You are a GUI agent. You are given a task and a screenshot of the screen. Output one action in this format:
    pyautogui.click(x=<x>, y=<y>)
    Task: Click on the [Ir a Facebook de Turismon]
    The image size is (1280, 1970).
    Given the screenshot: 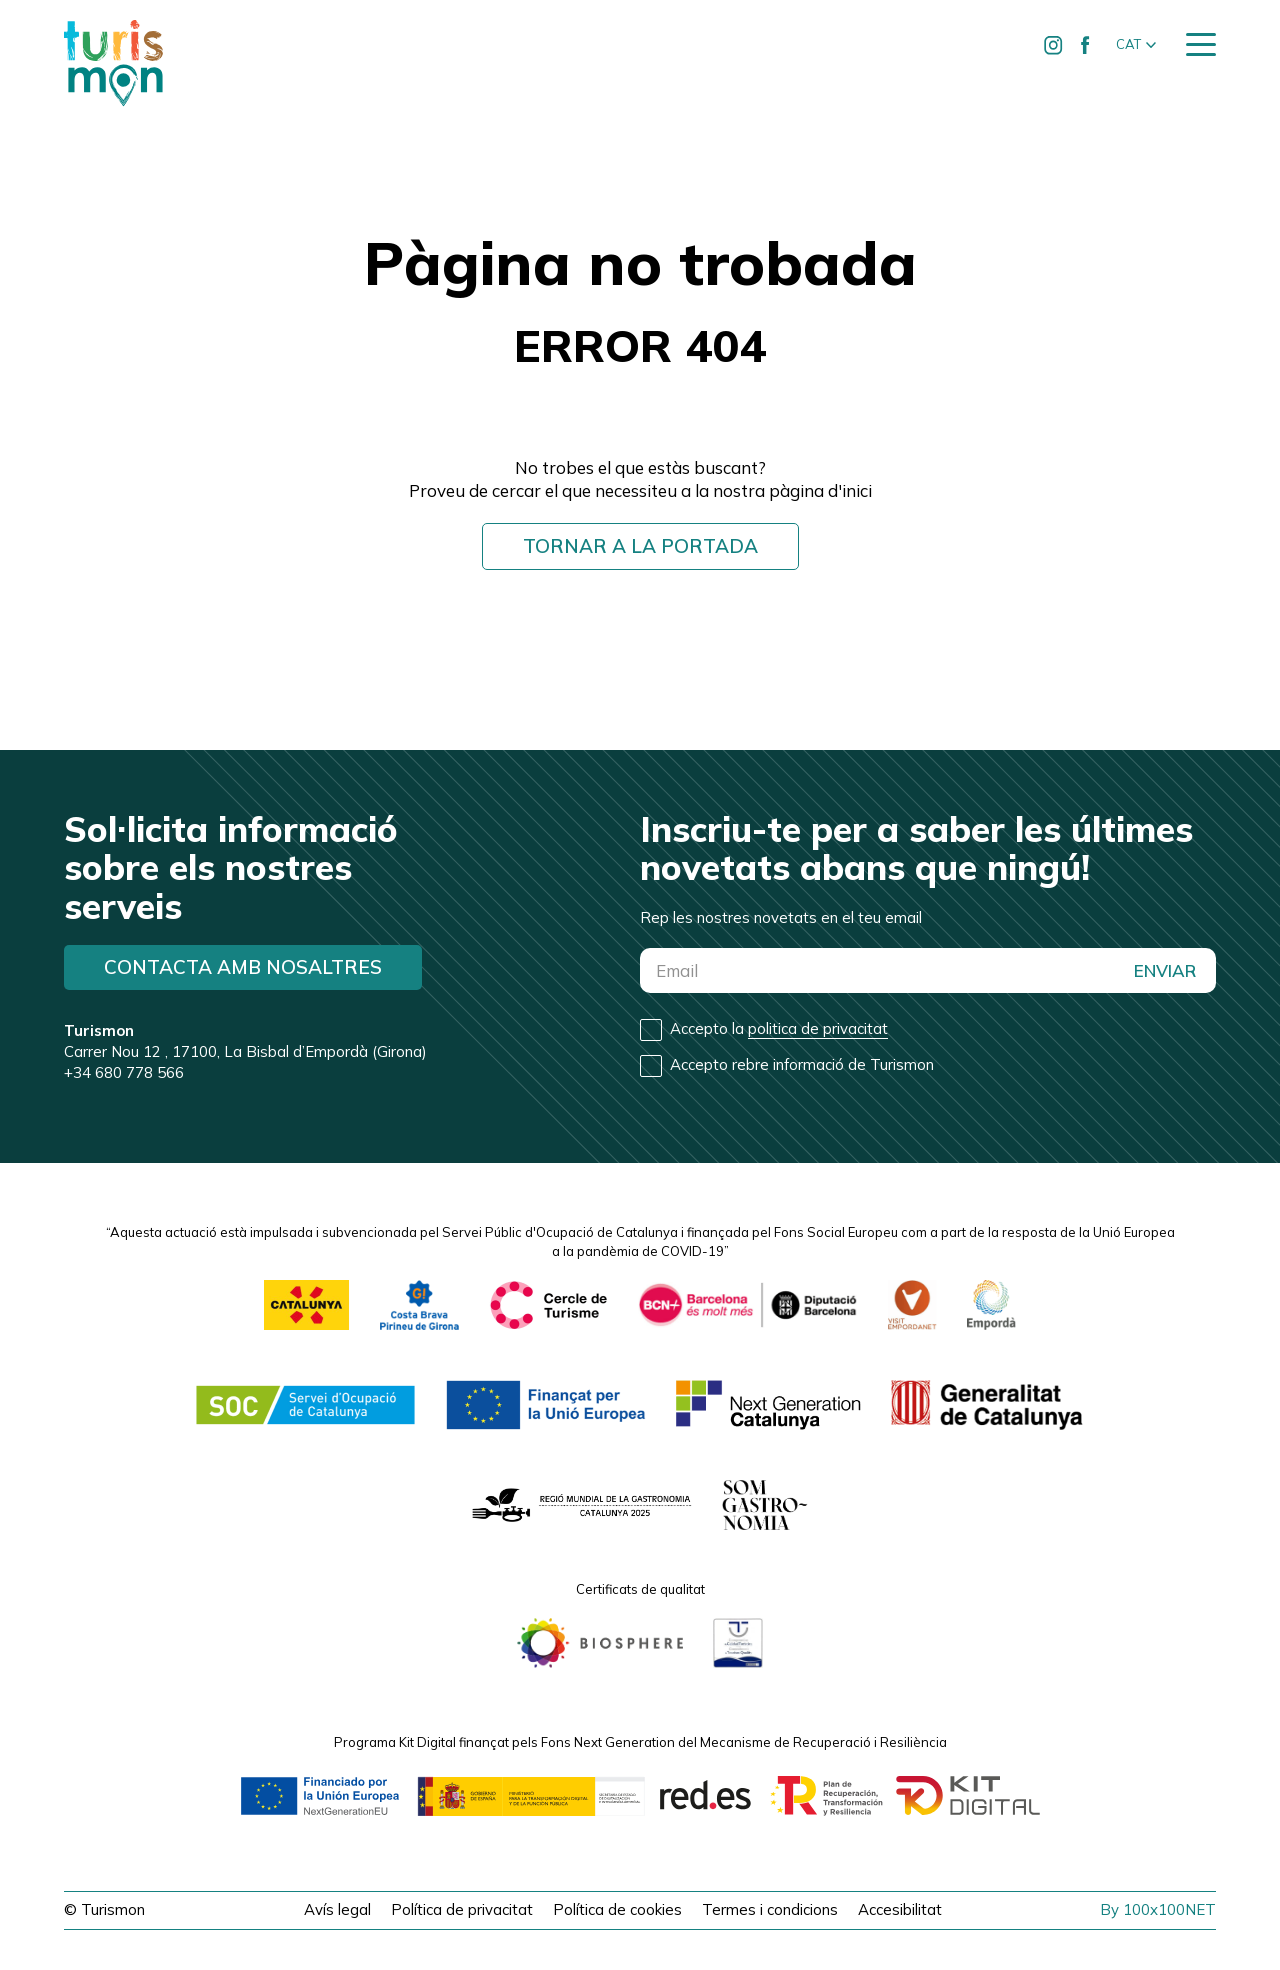 What is the action you would take?
    pyautogui.click(x=1085, y=45)
    